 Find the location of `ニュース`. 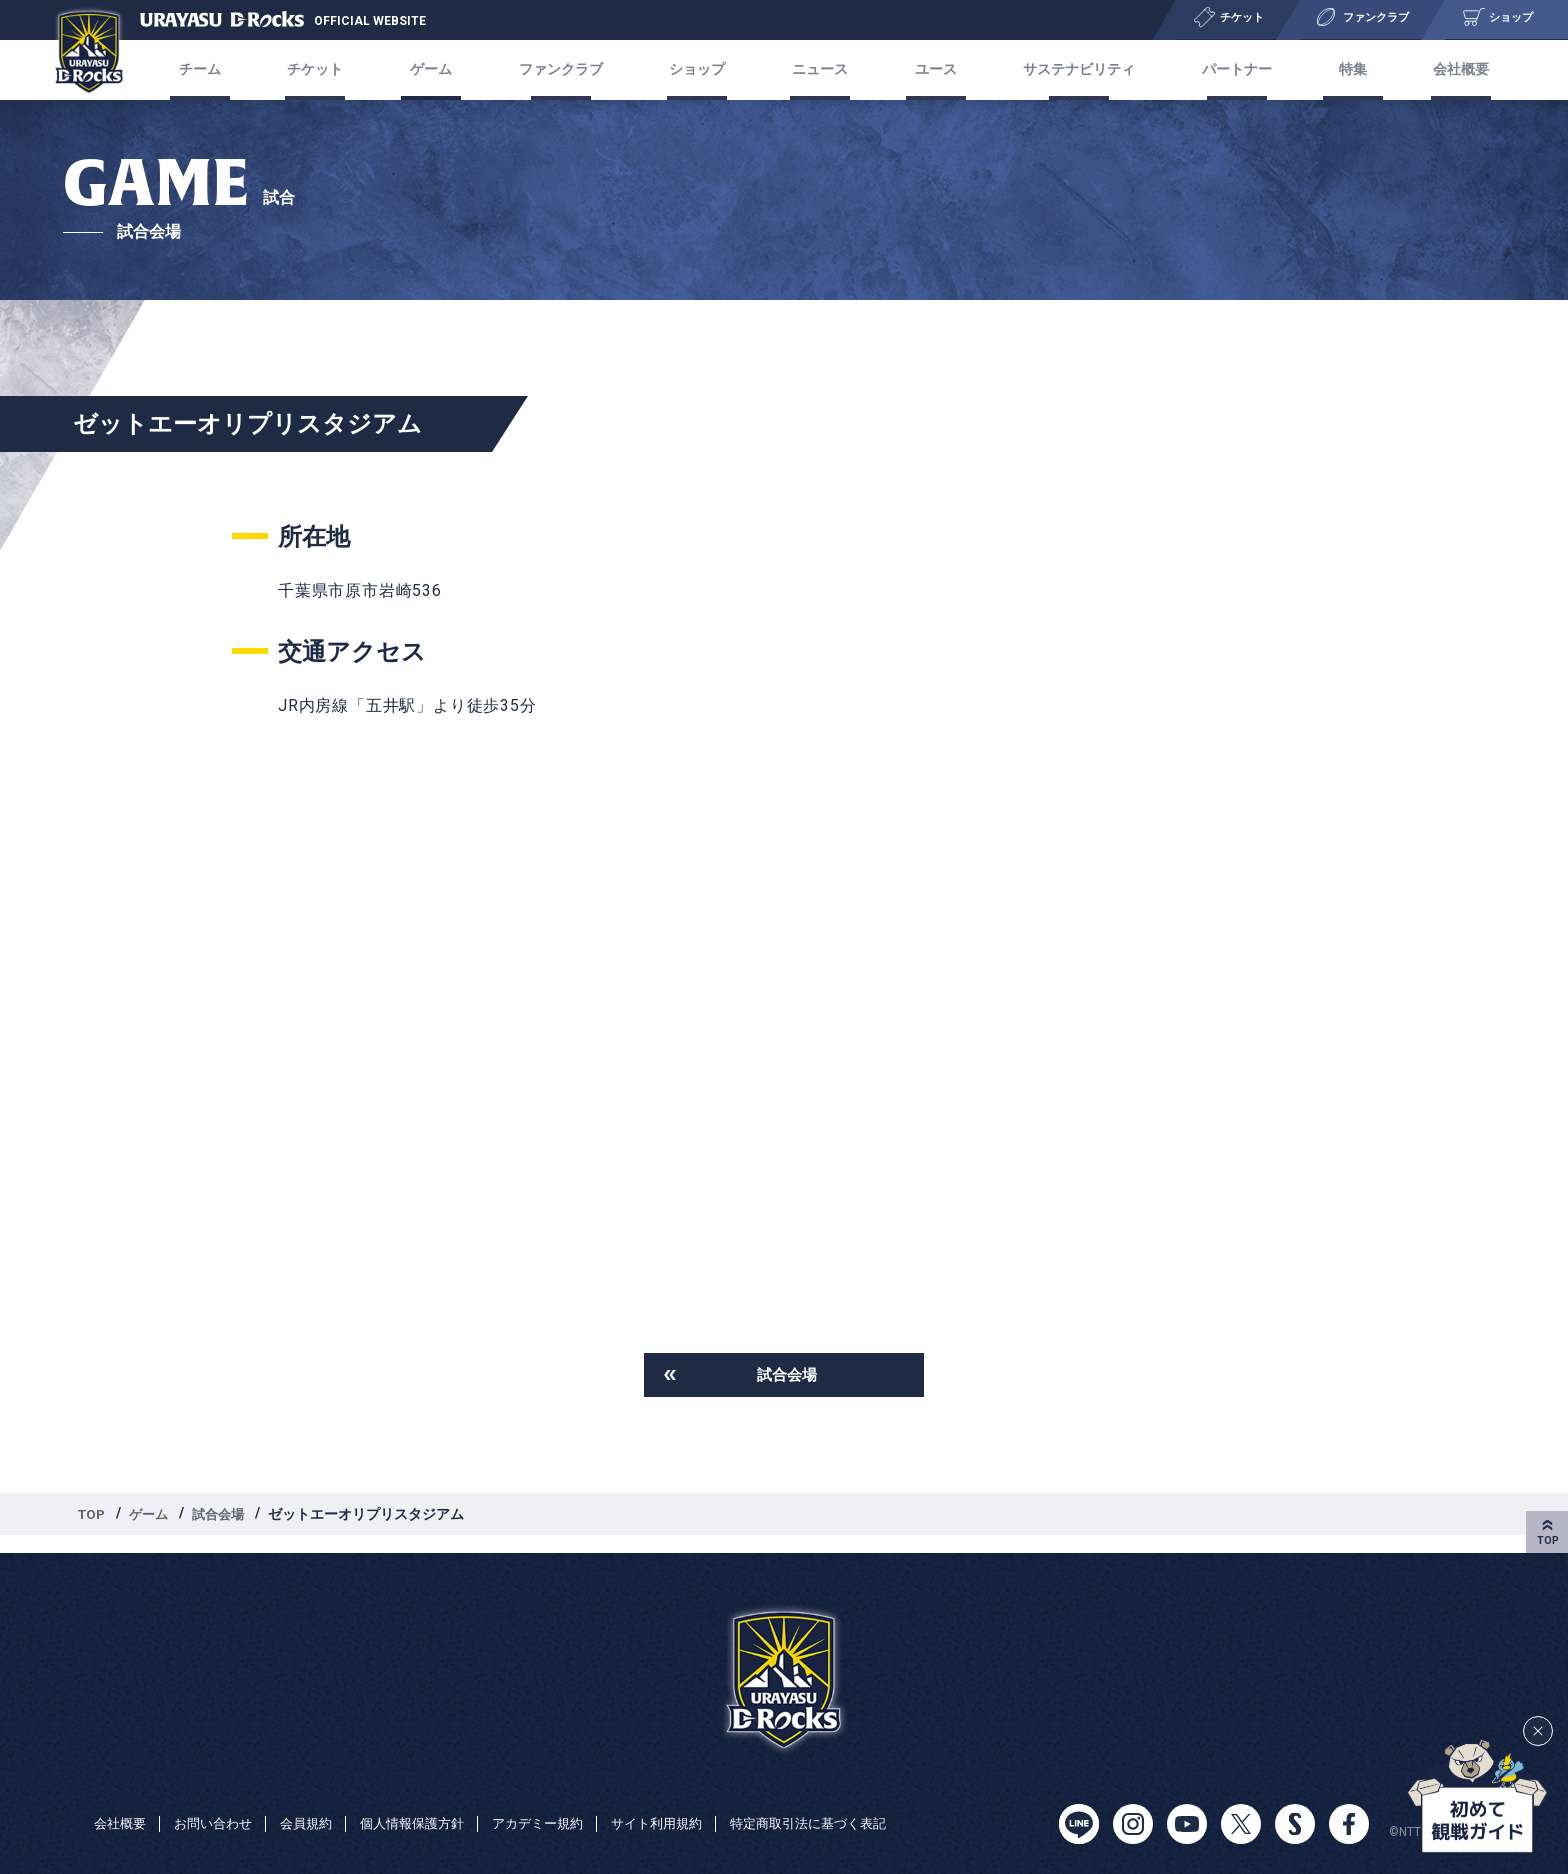

ニュース is located at coordinates (818, 69).